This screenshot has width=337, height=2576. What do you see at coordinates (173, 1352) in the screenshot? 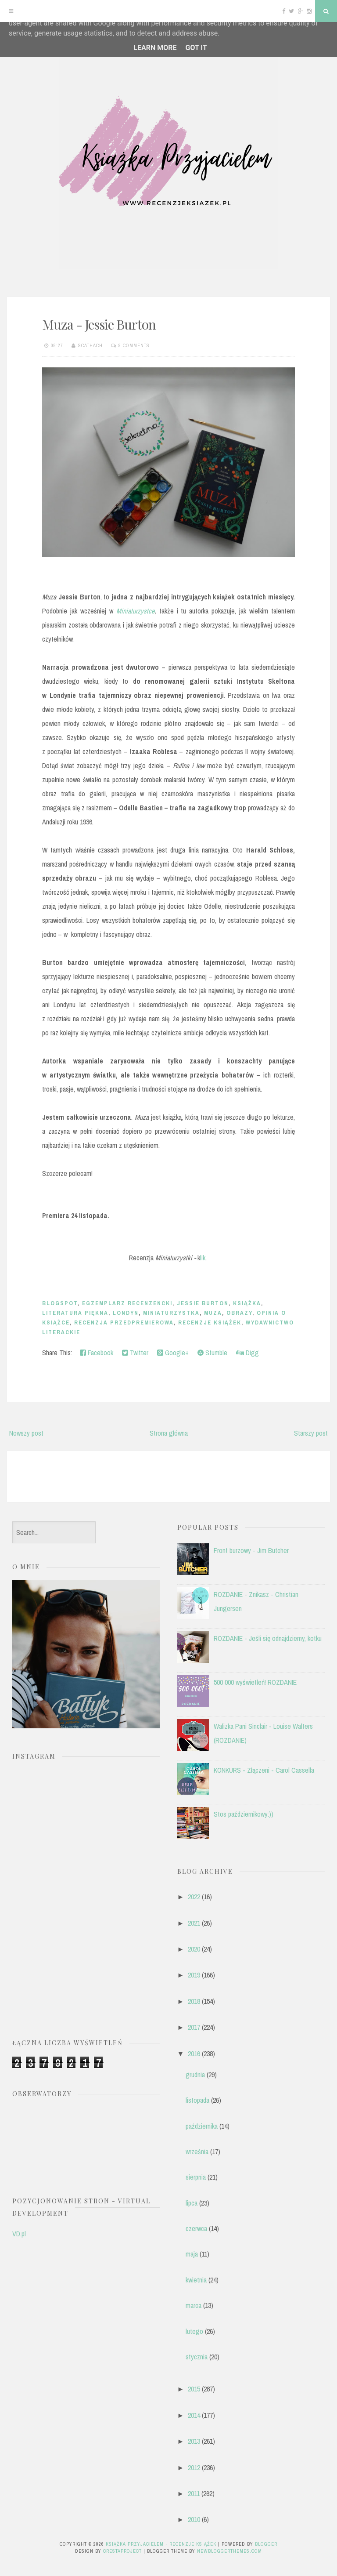
I see `Google+` at bounding box center [173, 1352].